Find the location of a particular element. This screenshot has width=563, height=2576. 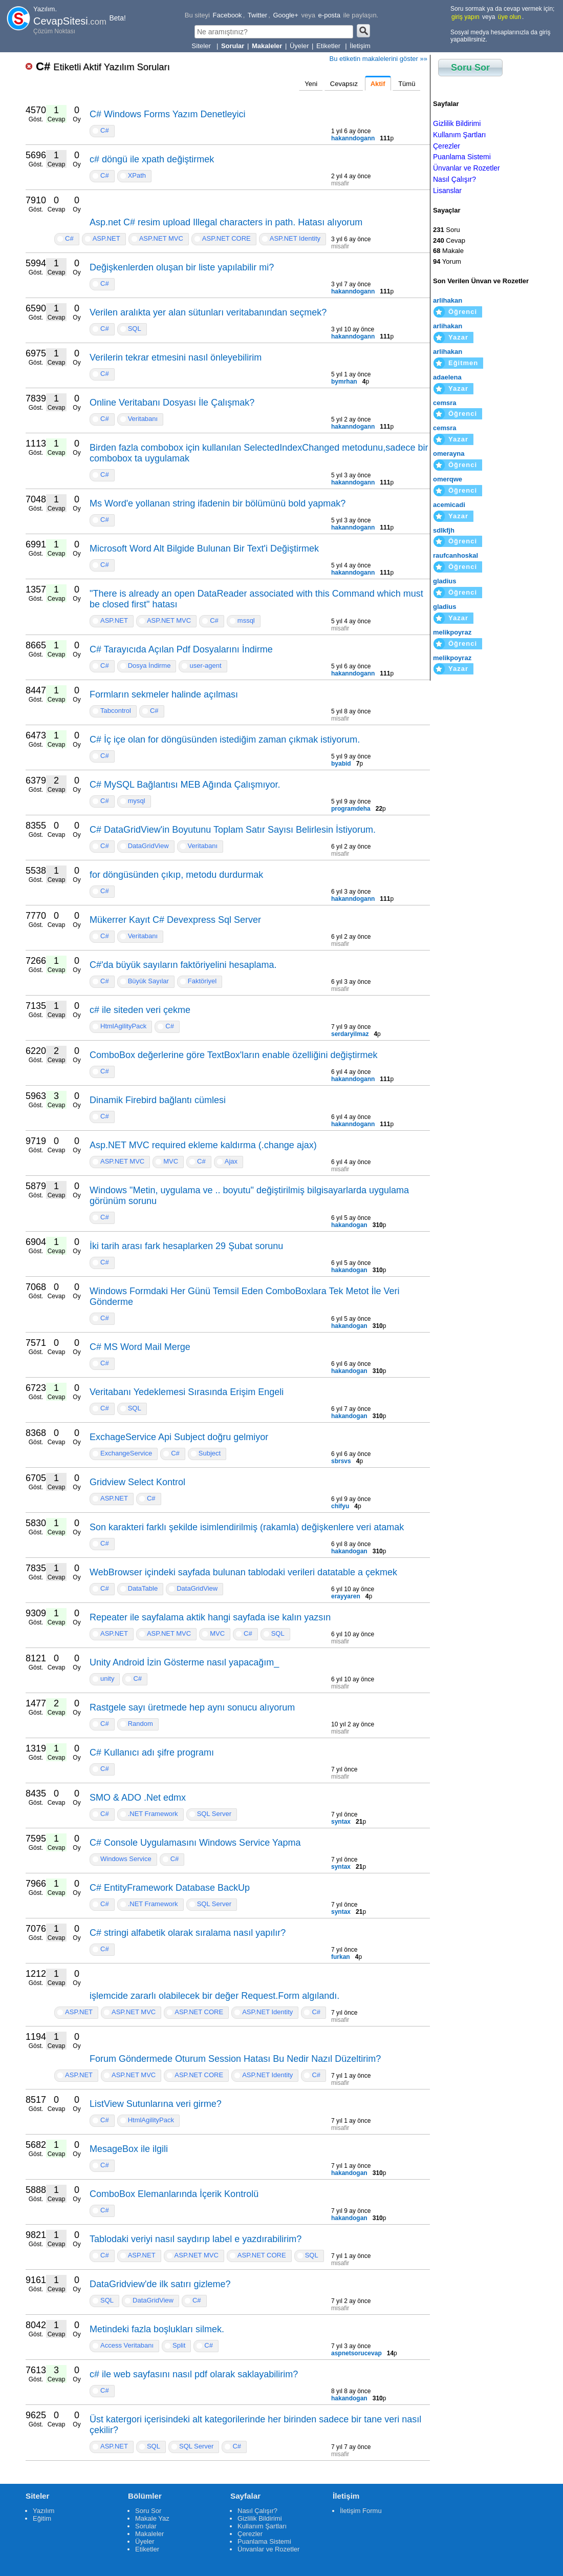

Access Veritabanı is located at coordinates (127, 2345).